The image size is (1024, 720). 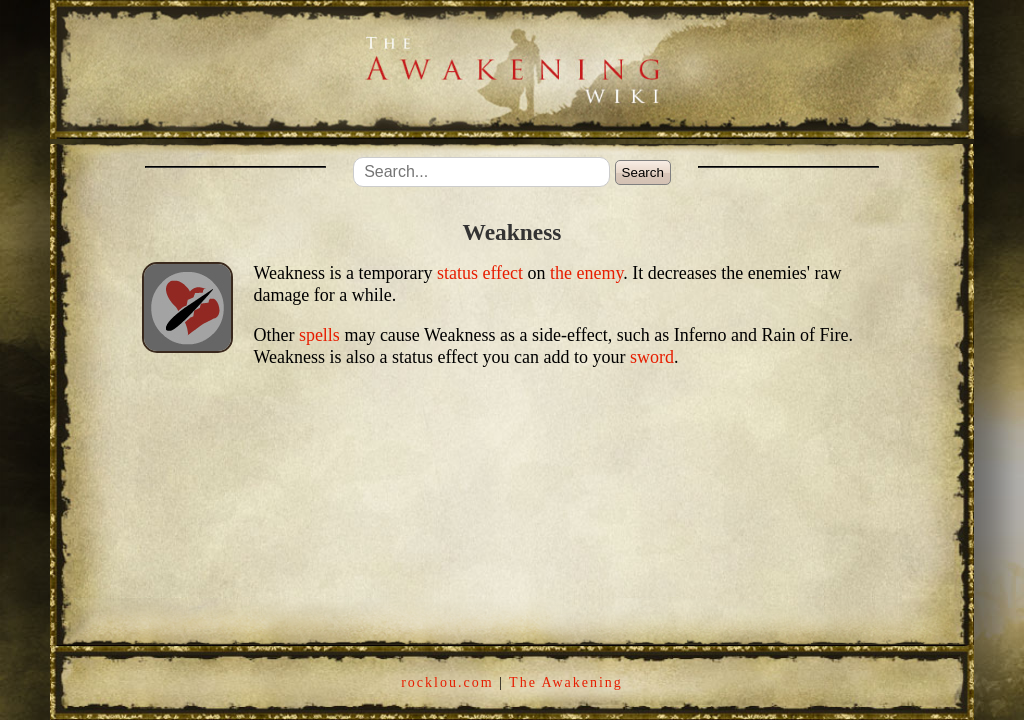 I want to click on spells, so click(x=319, y=335).